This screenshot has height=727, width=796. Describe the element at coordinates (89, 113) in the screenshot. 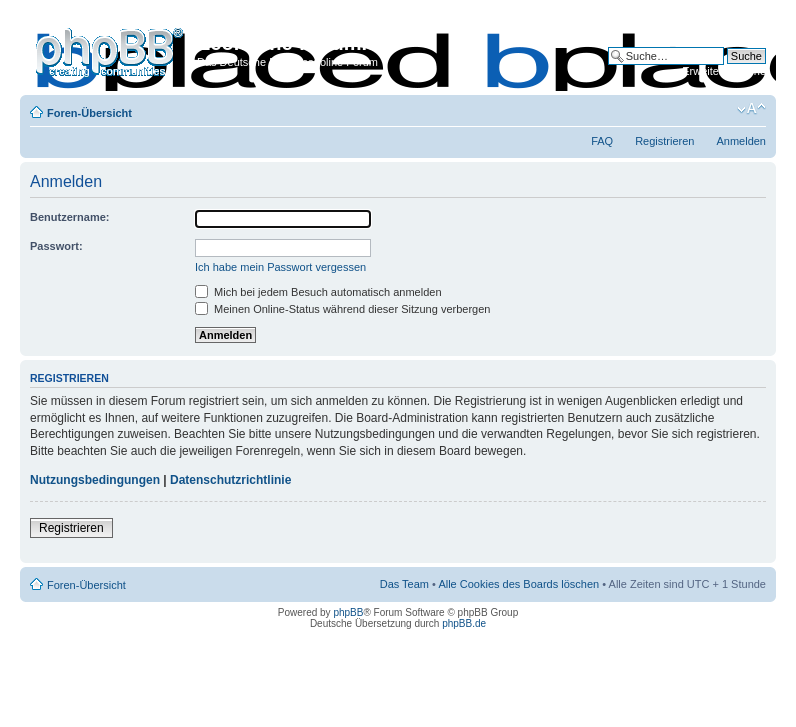

I see `Foren-Übersicht` at that location.